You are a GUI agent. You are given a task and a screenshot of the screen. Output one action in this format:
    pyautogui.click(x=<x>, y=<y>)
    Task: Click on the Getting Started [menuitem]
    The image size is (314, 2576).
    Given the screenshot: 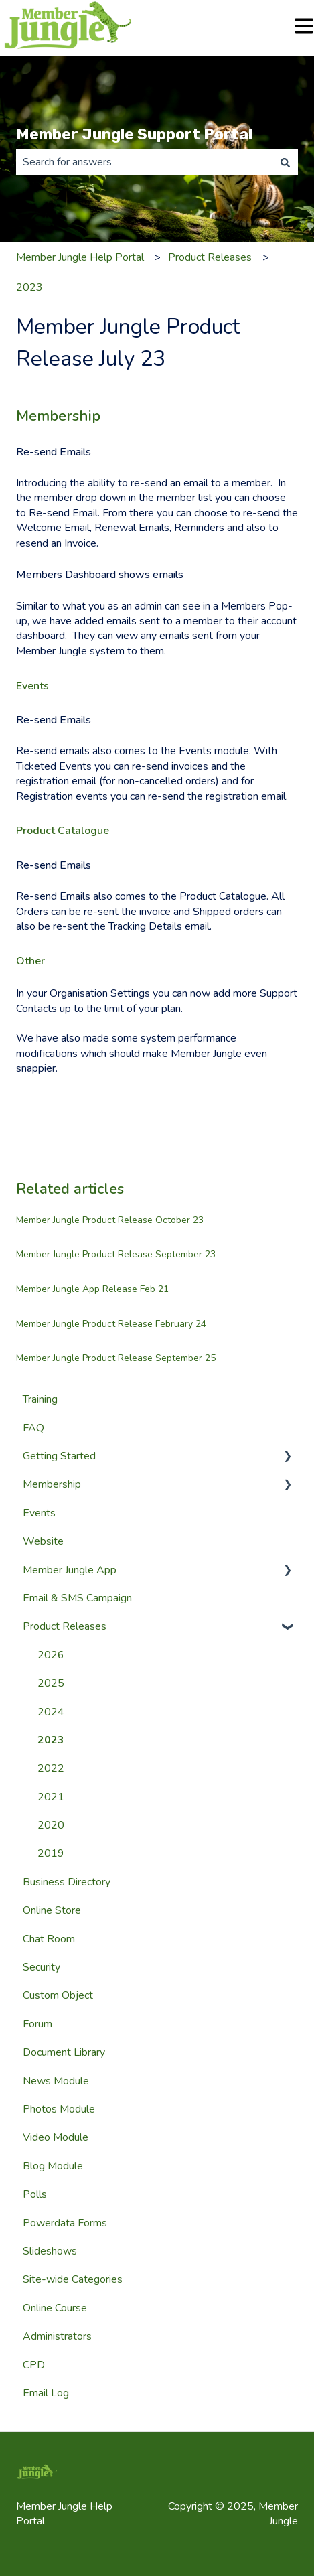 What is the action you would take?
    pyautogui.click(x=59, y=1456)
    